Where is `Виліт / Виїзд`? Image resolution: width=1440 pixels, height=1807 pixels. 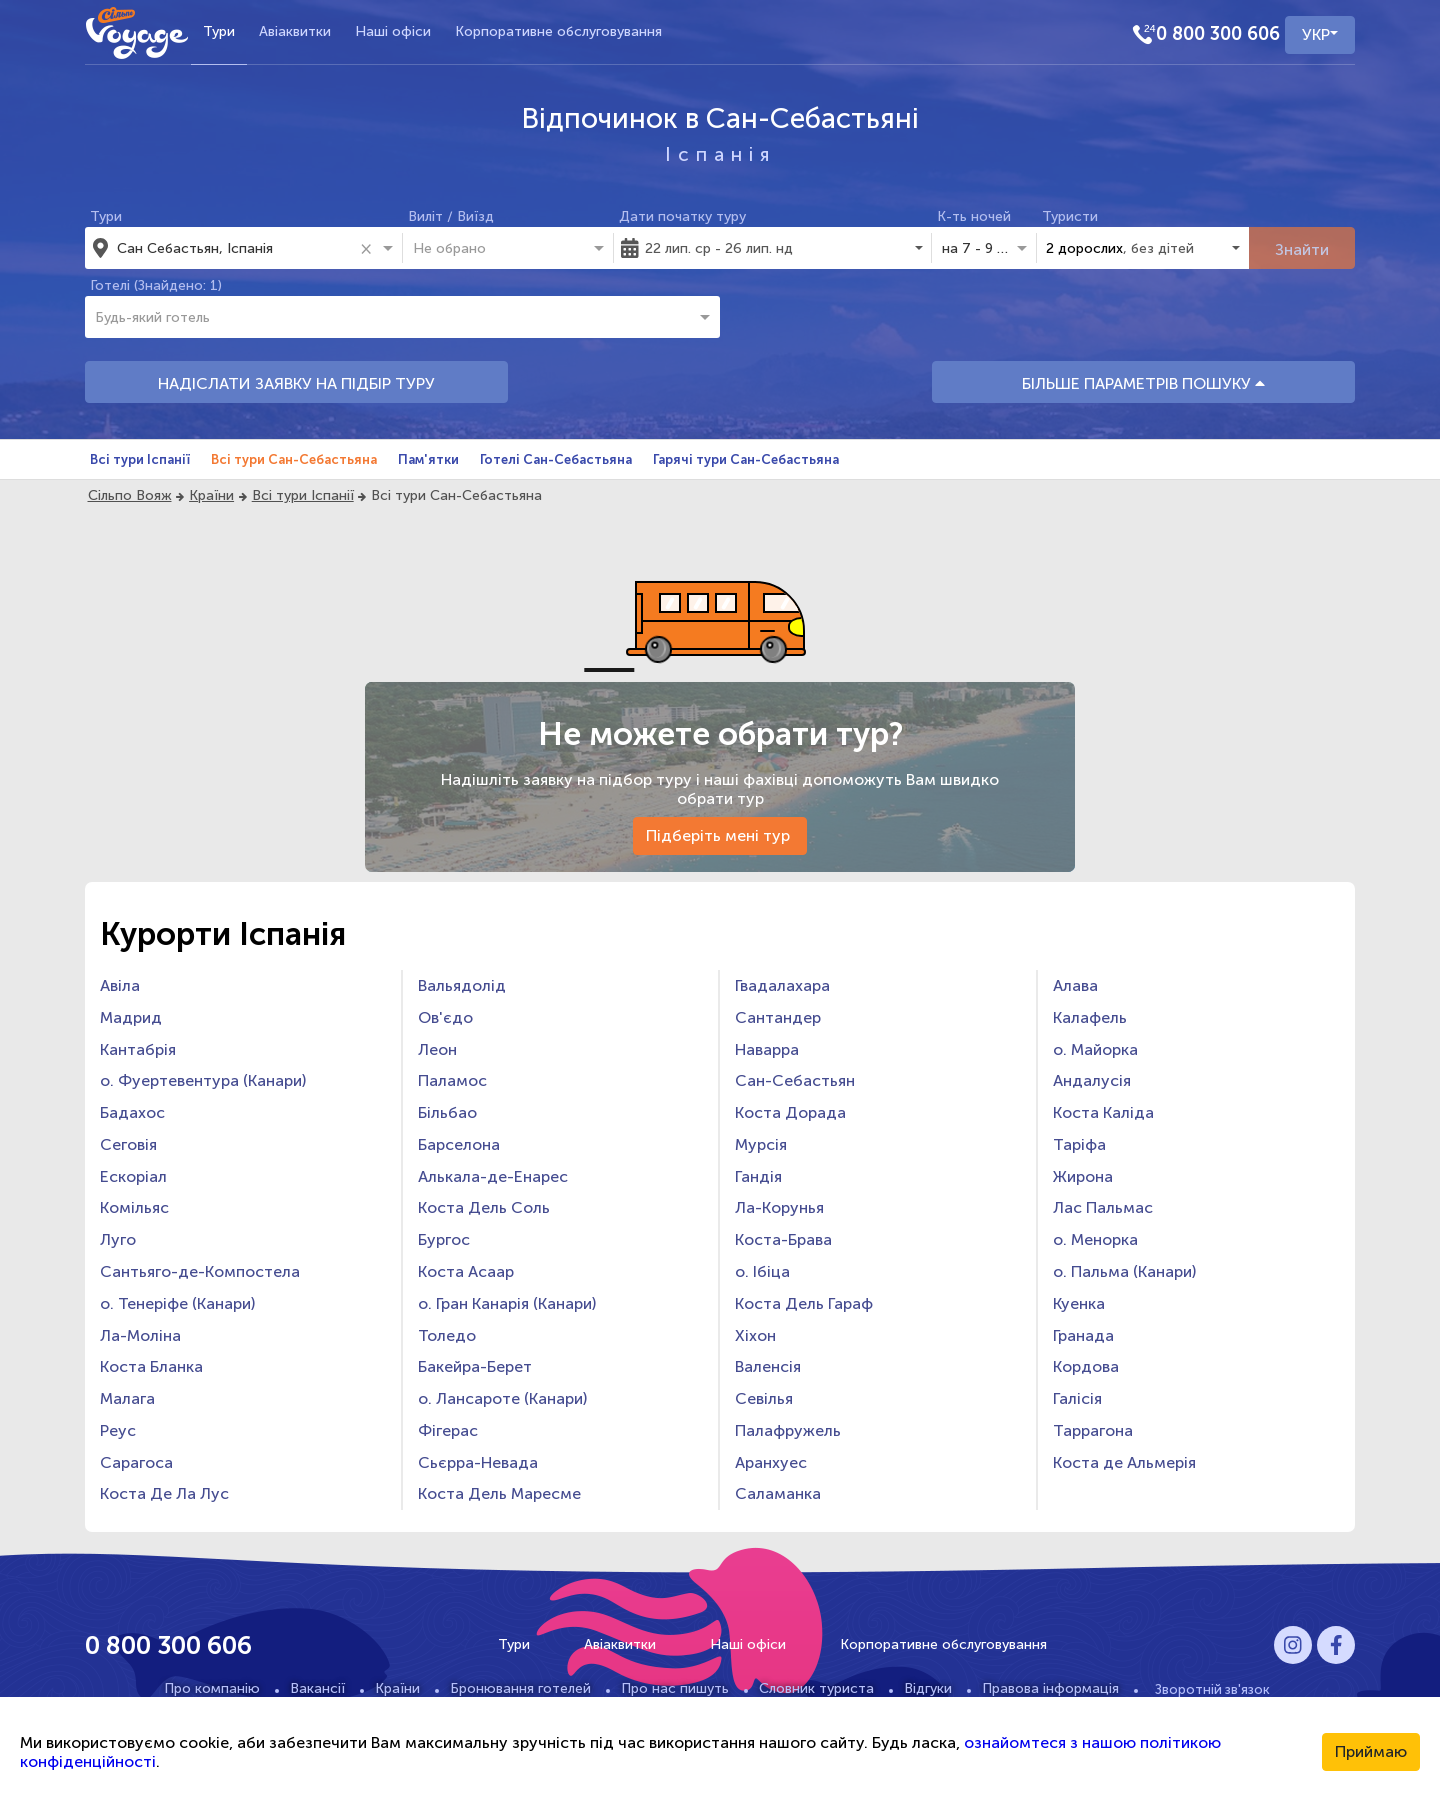 Виліт / Виїзд is located at coordinates (451, 216).